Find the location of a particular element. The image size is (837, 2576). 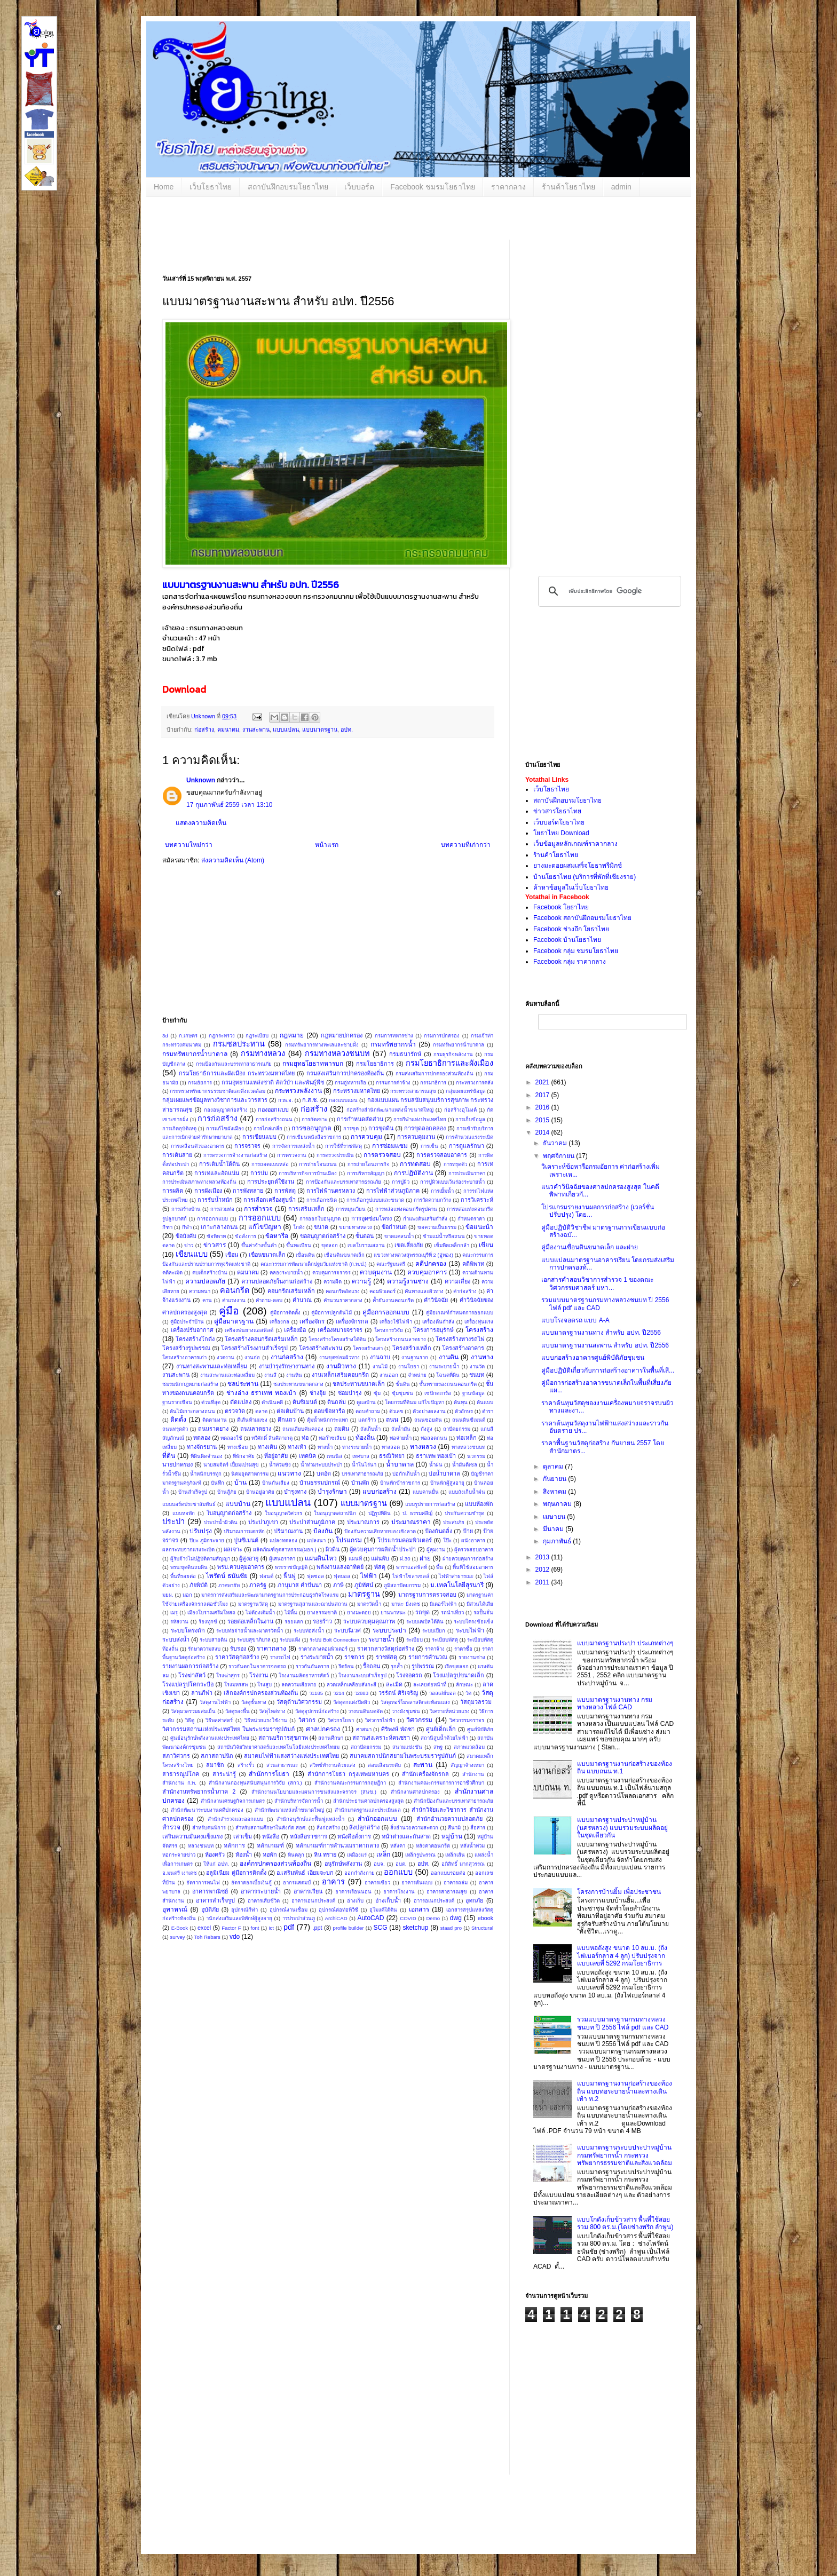

สถานีสูบน้ำด้วยไฟฟ้า is located at coordinates (444, 1738).